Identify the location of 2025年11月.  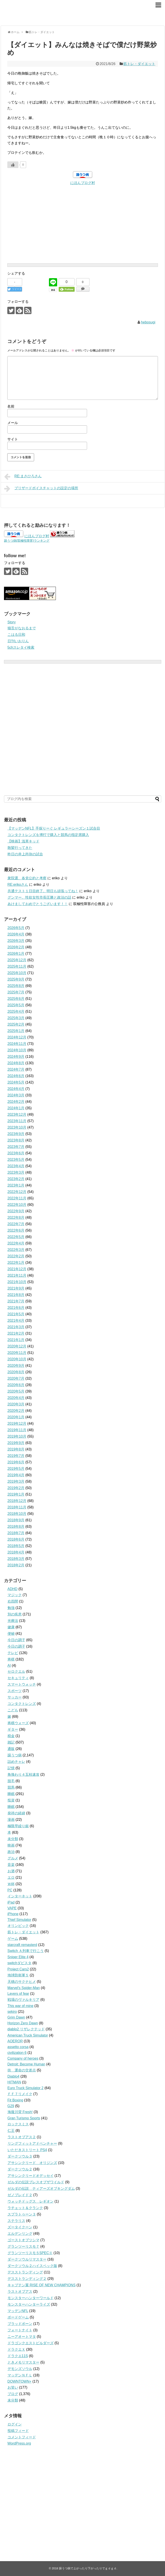
(17, 966).